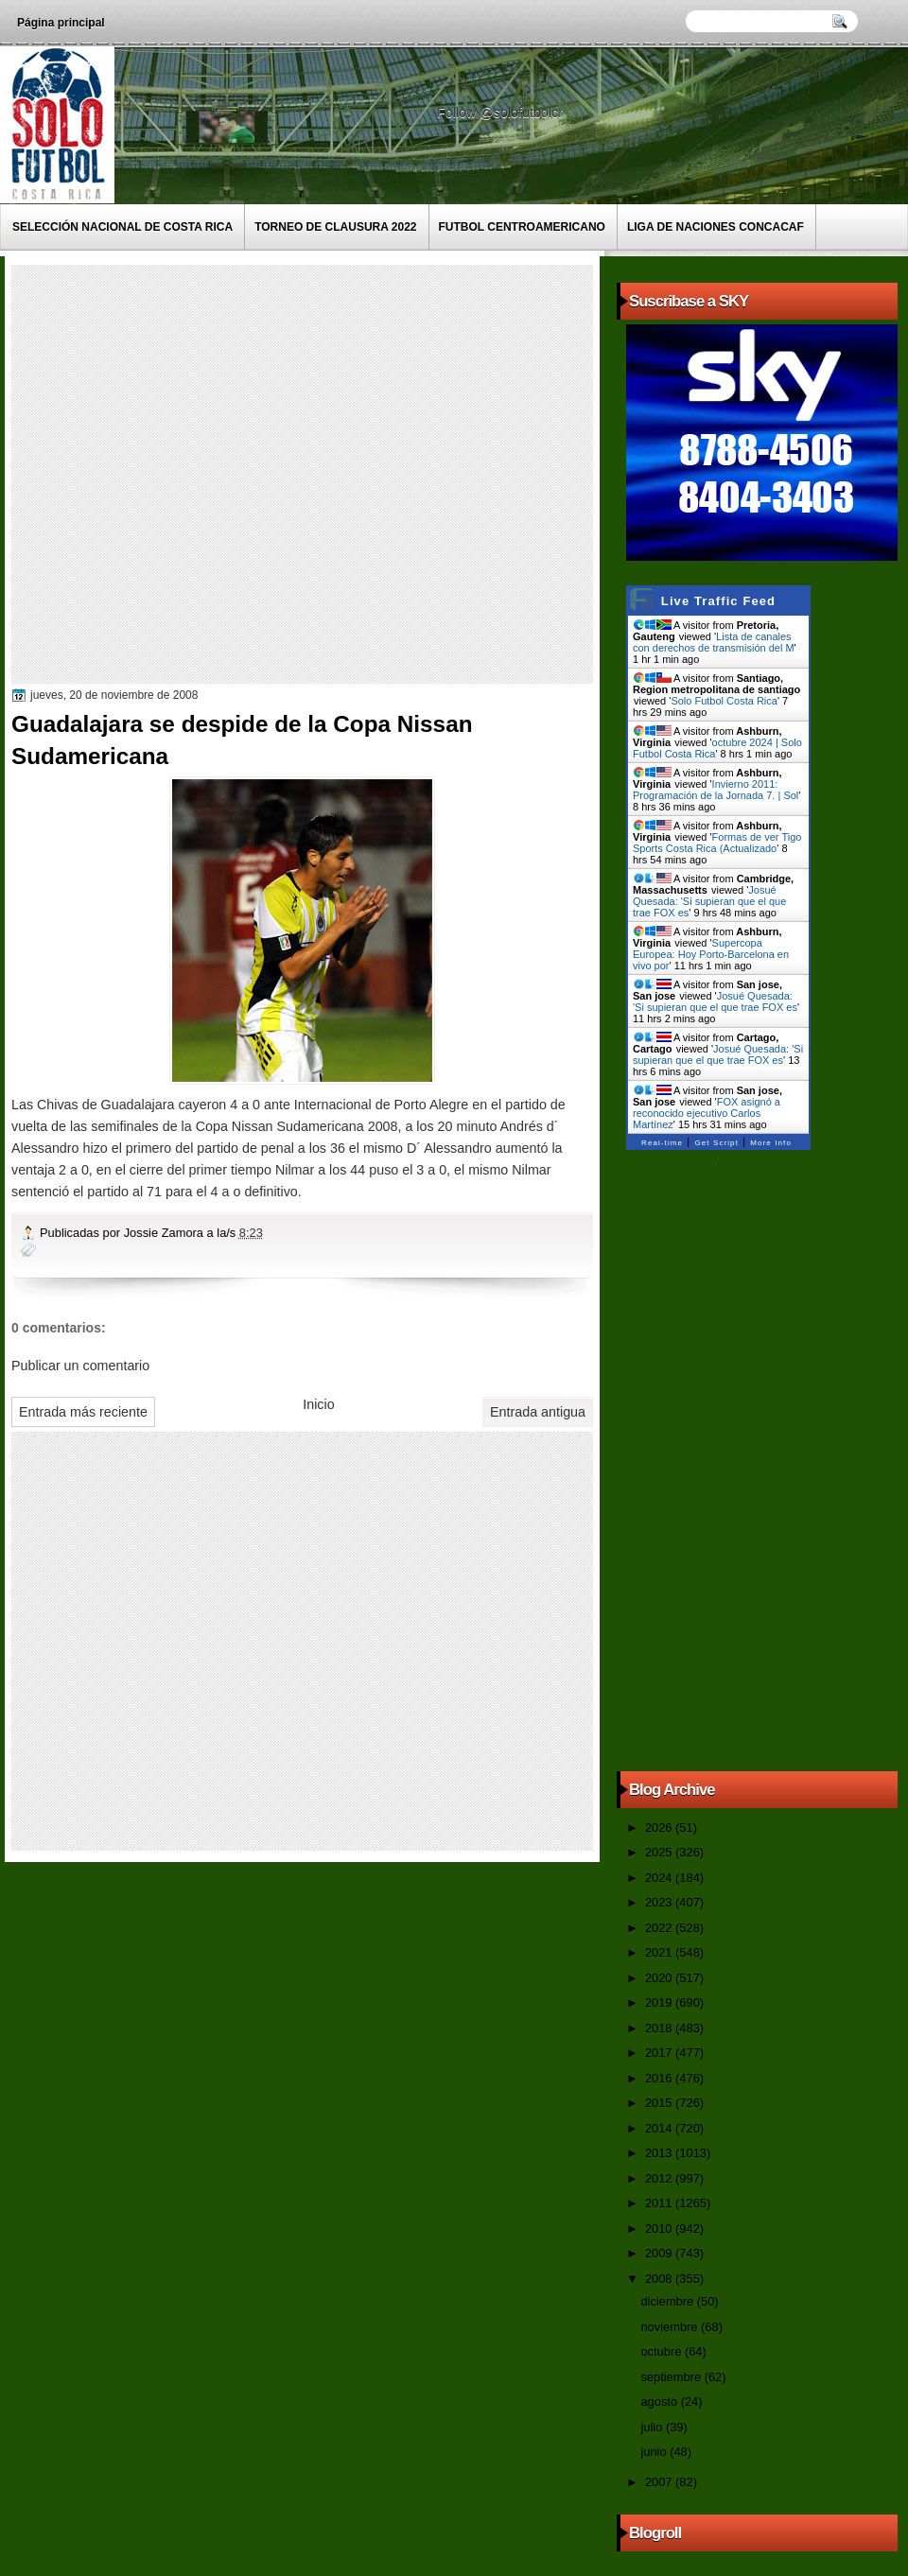 The height and width of the screenshot is (2576, 908). I want to click on 2026, so click(660, 1827).